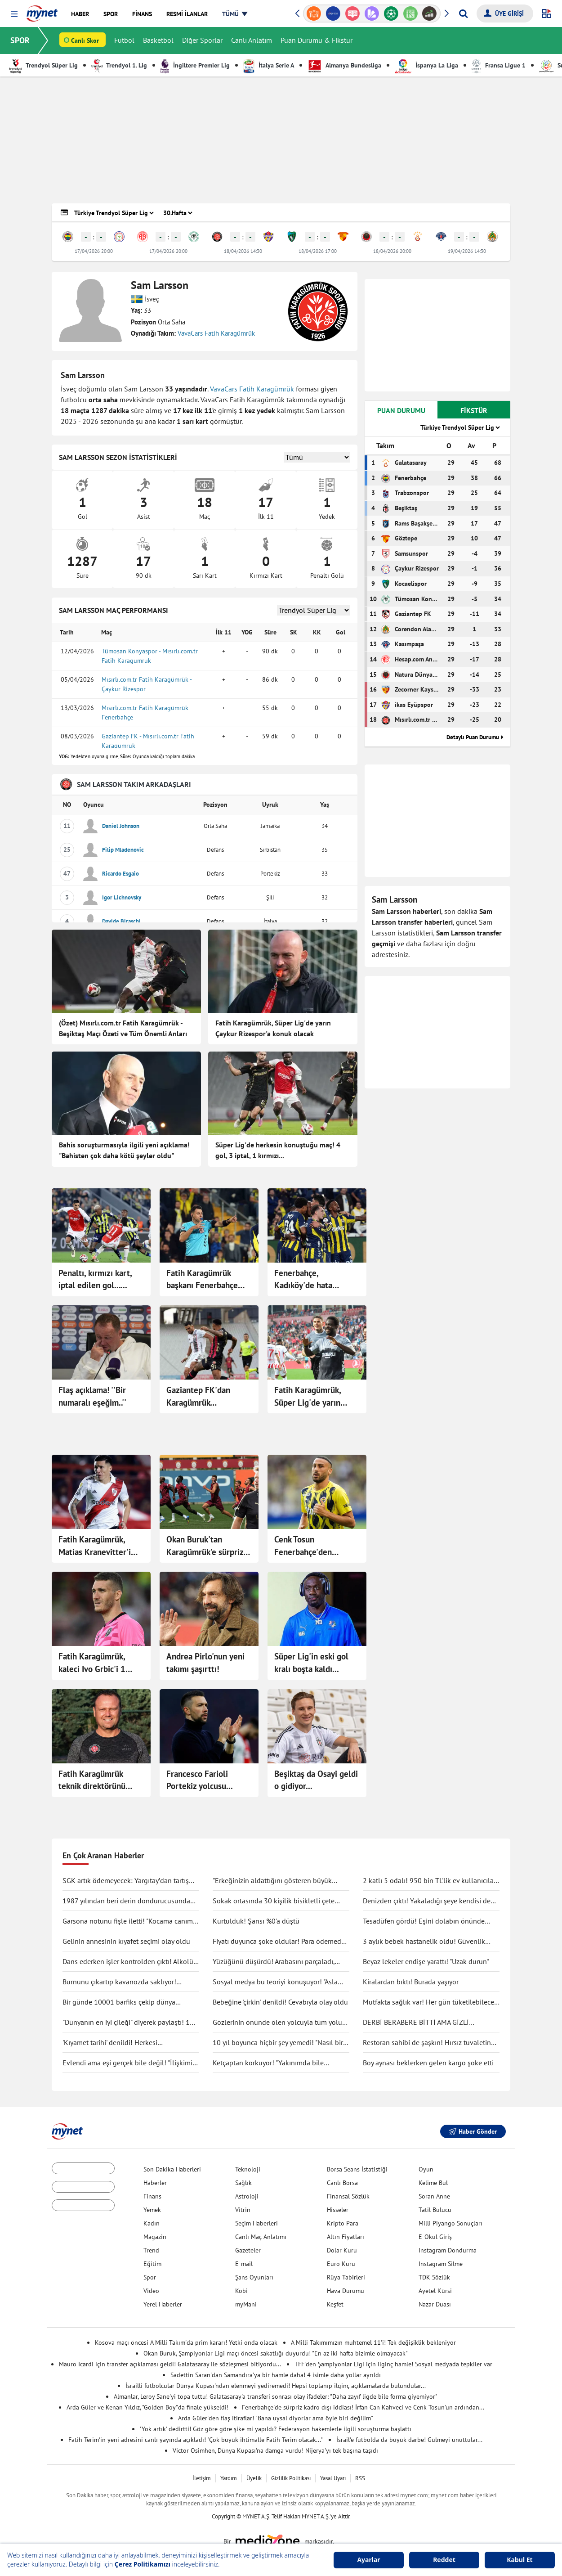  I want to click on Oyun, so click(426, 2169).